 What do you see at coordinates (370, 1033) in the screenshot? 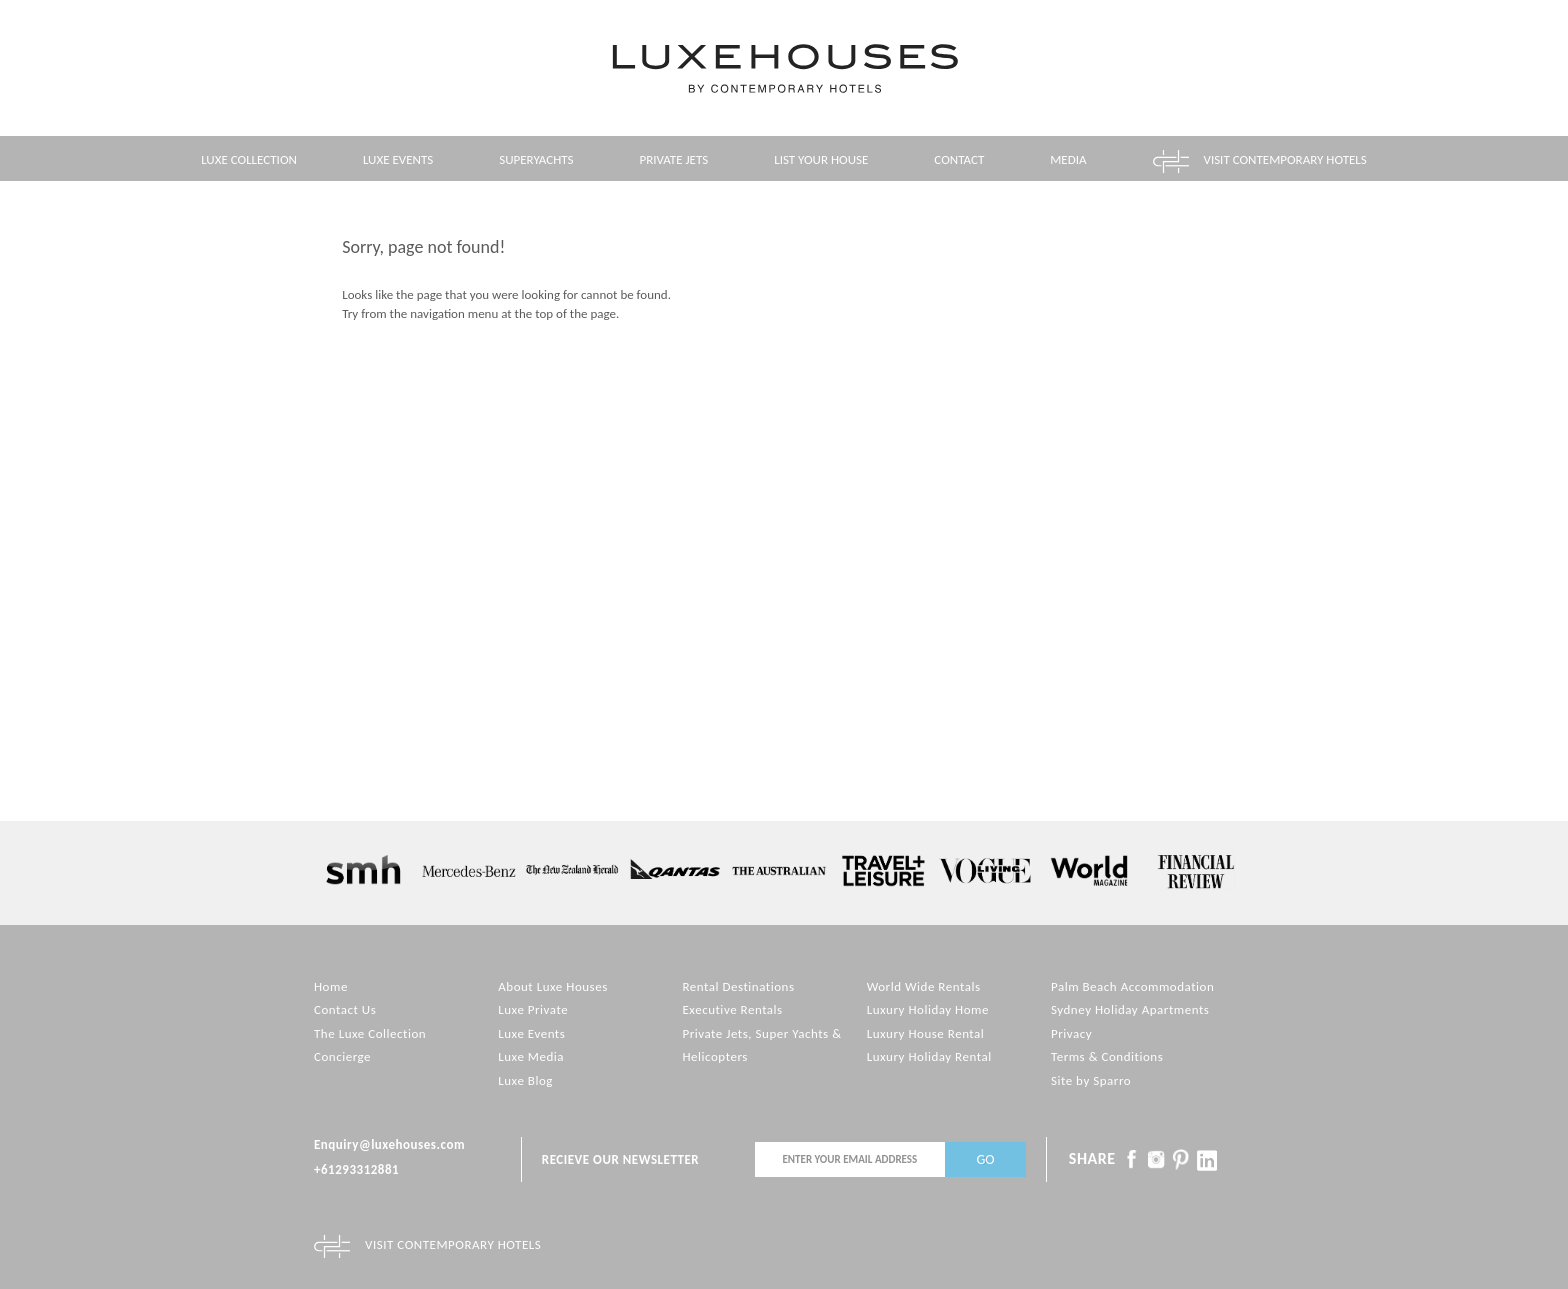
I see `The Luxe Collection` at bounding box center [370, 1033].